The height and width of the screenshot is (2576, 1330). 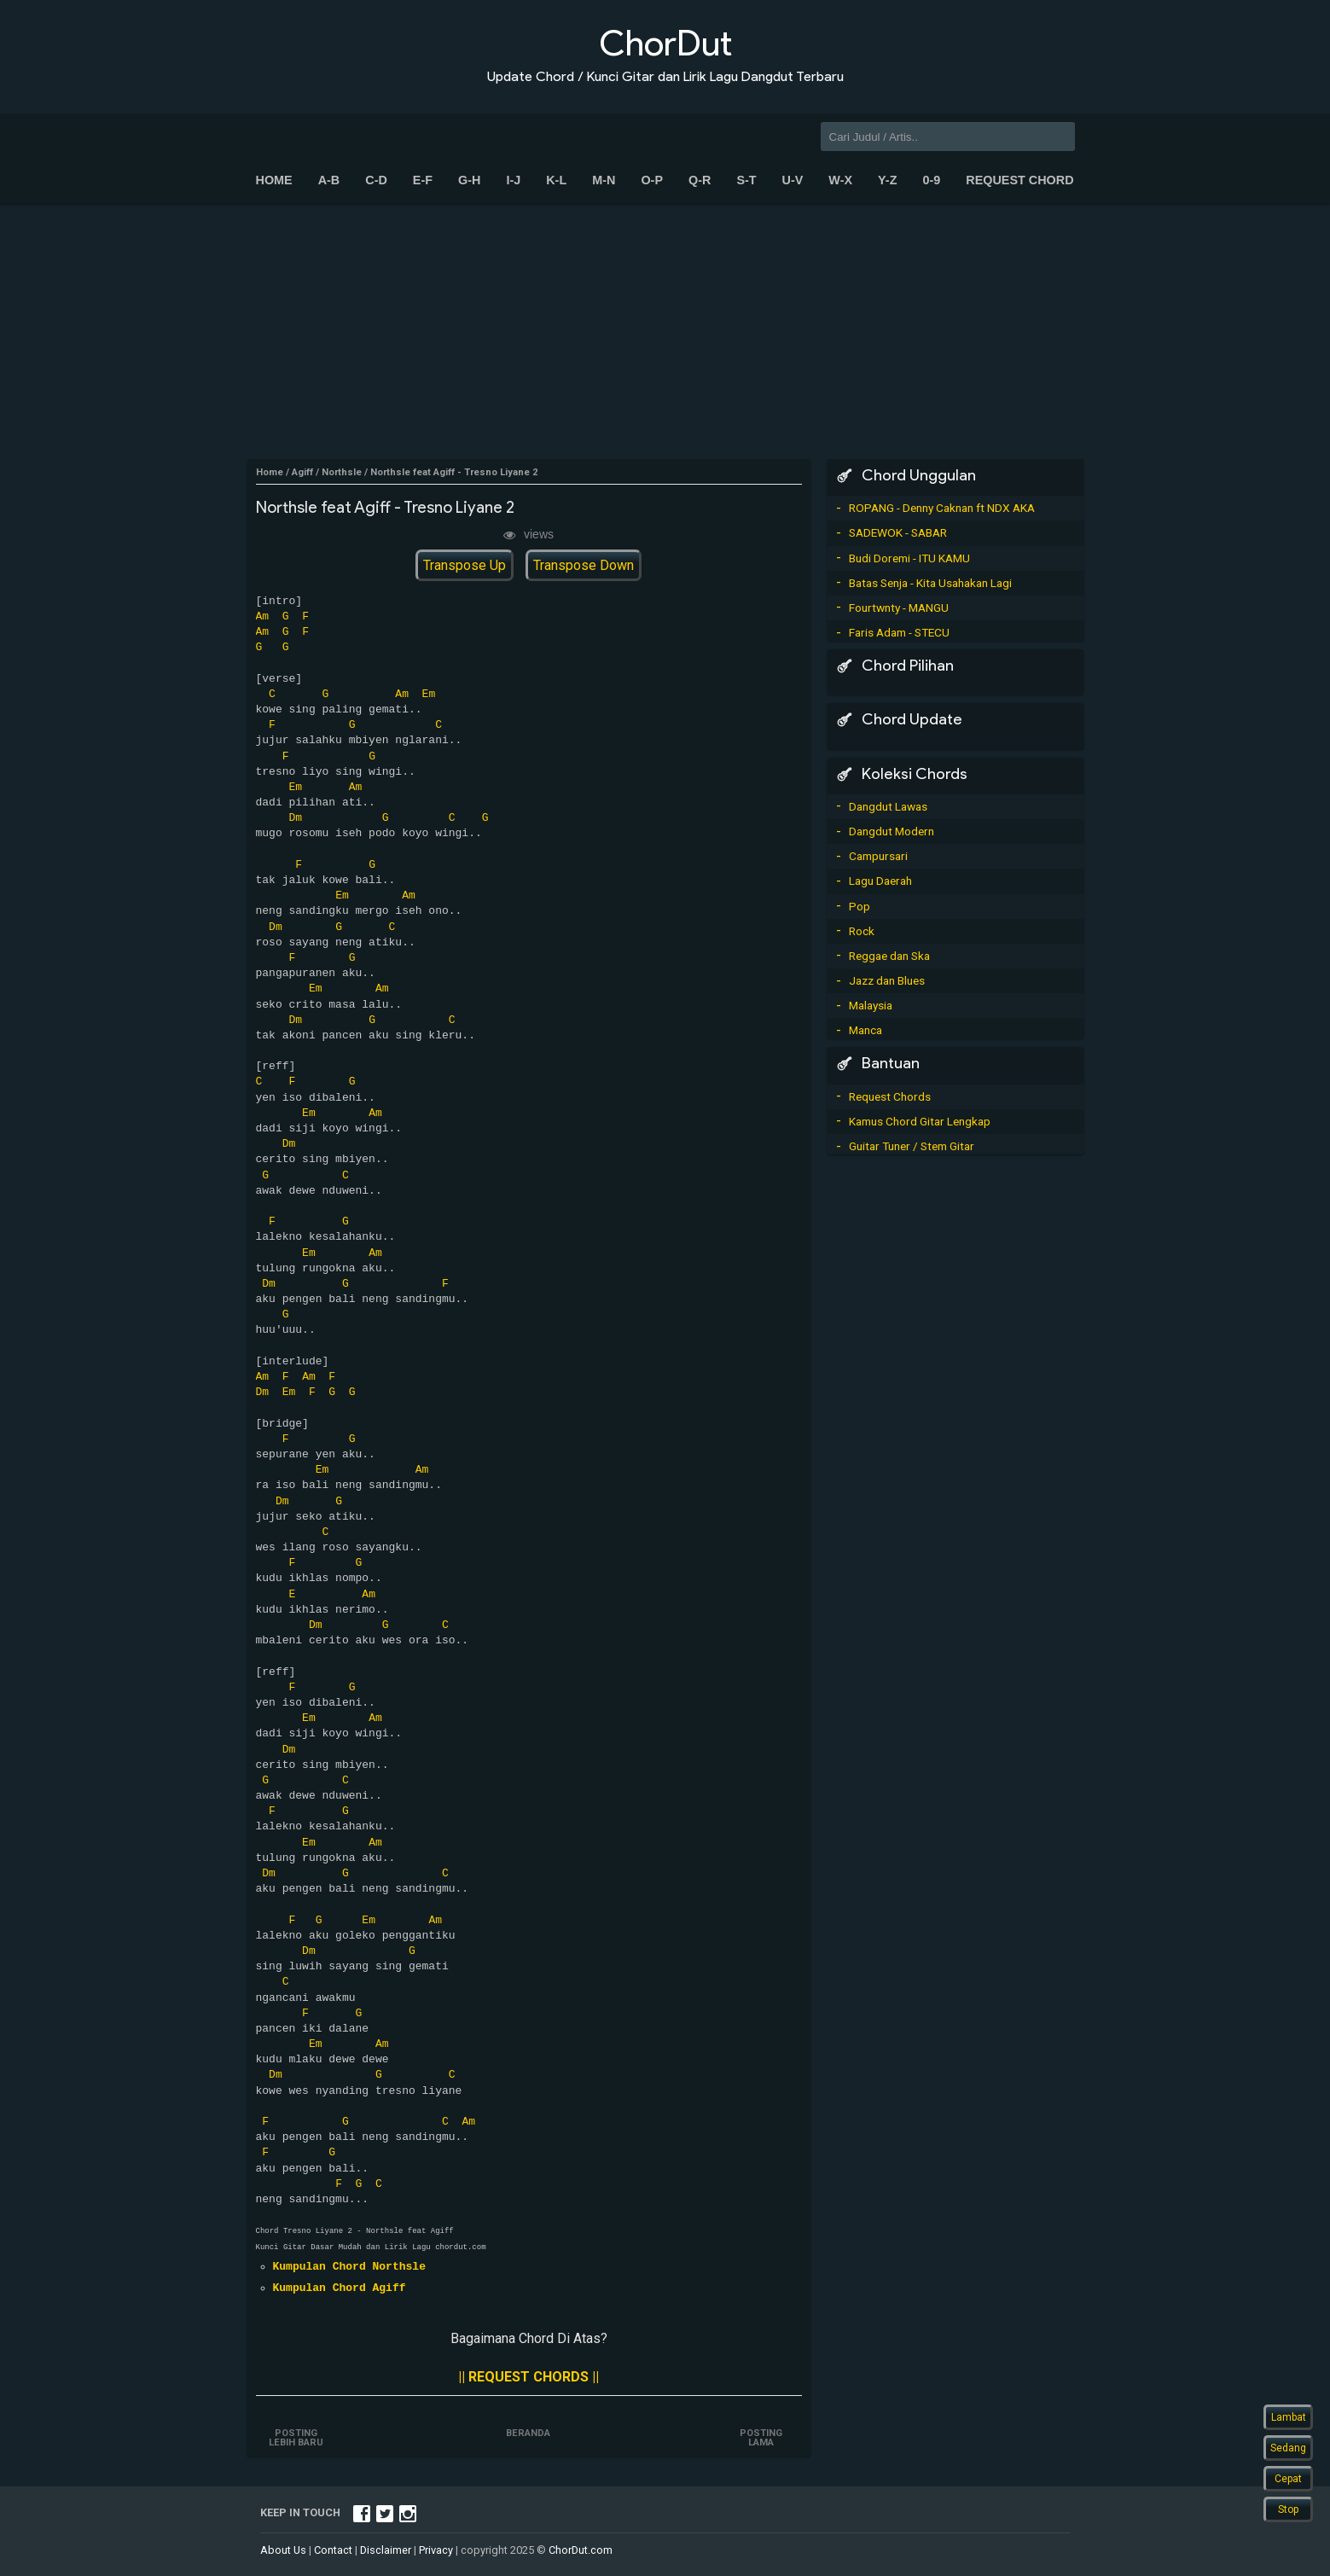 I want to click on Dangdut Lawas, so click(x=888, y=806).